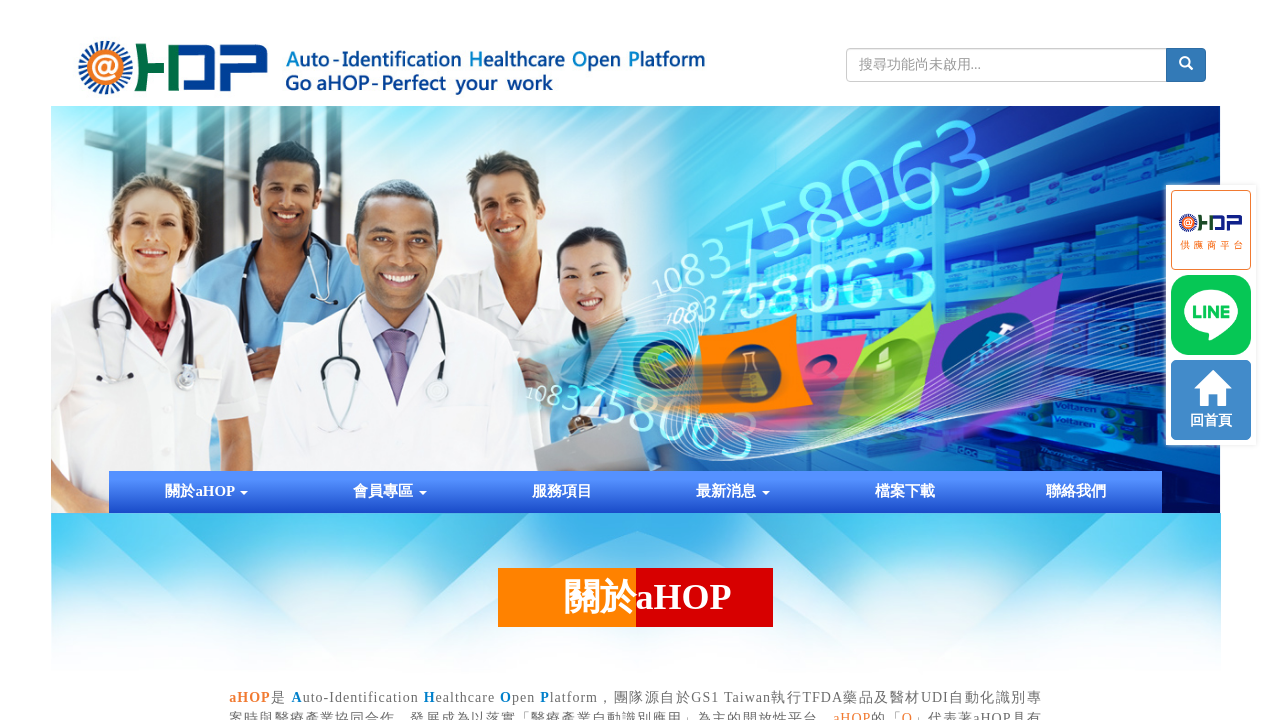 The width and height of the screenshot is (1271, 720). Describe the element at coordinates (733, 491) in the screenshot. I see `最新消息` at that location.